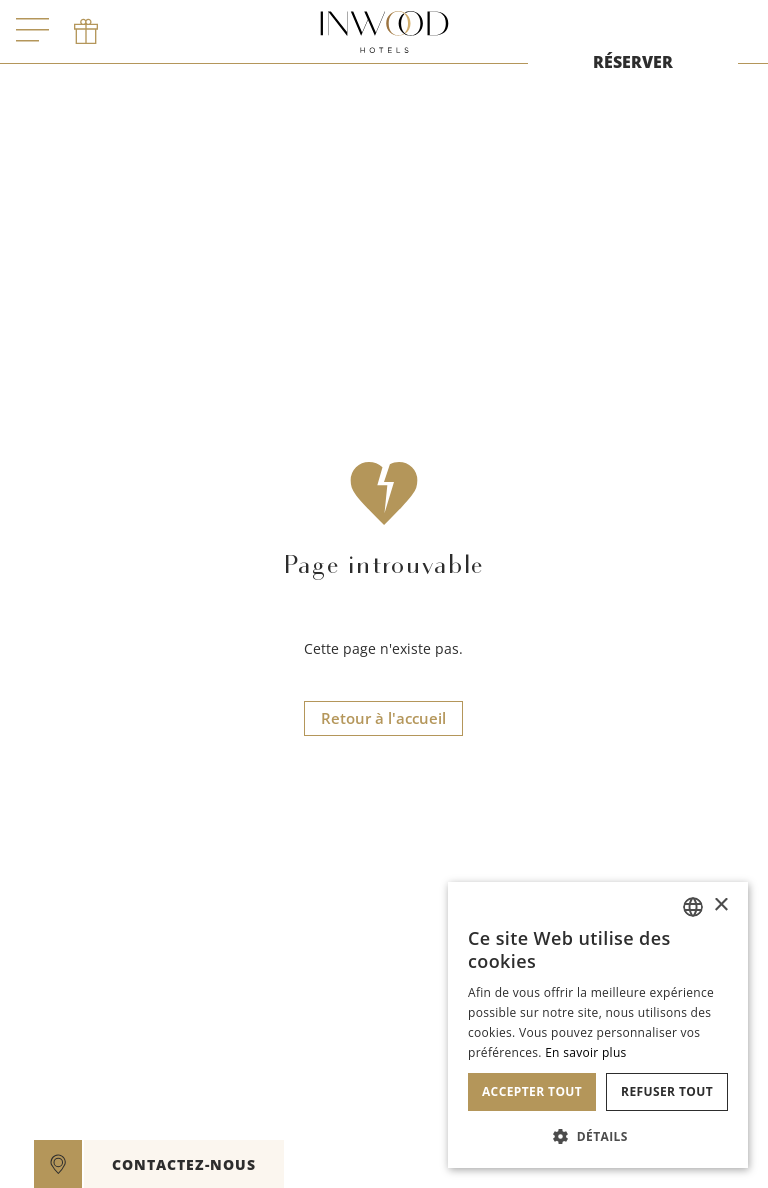 This screenshot has width=768, height=1188. I want to click on [button], so click(598, 1136).